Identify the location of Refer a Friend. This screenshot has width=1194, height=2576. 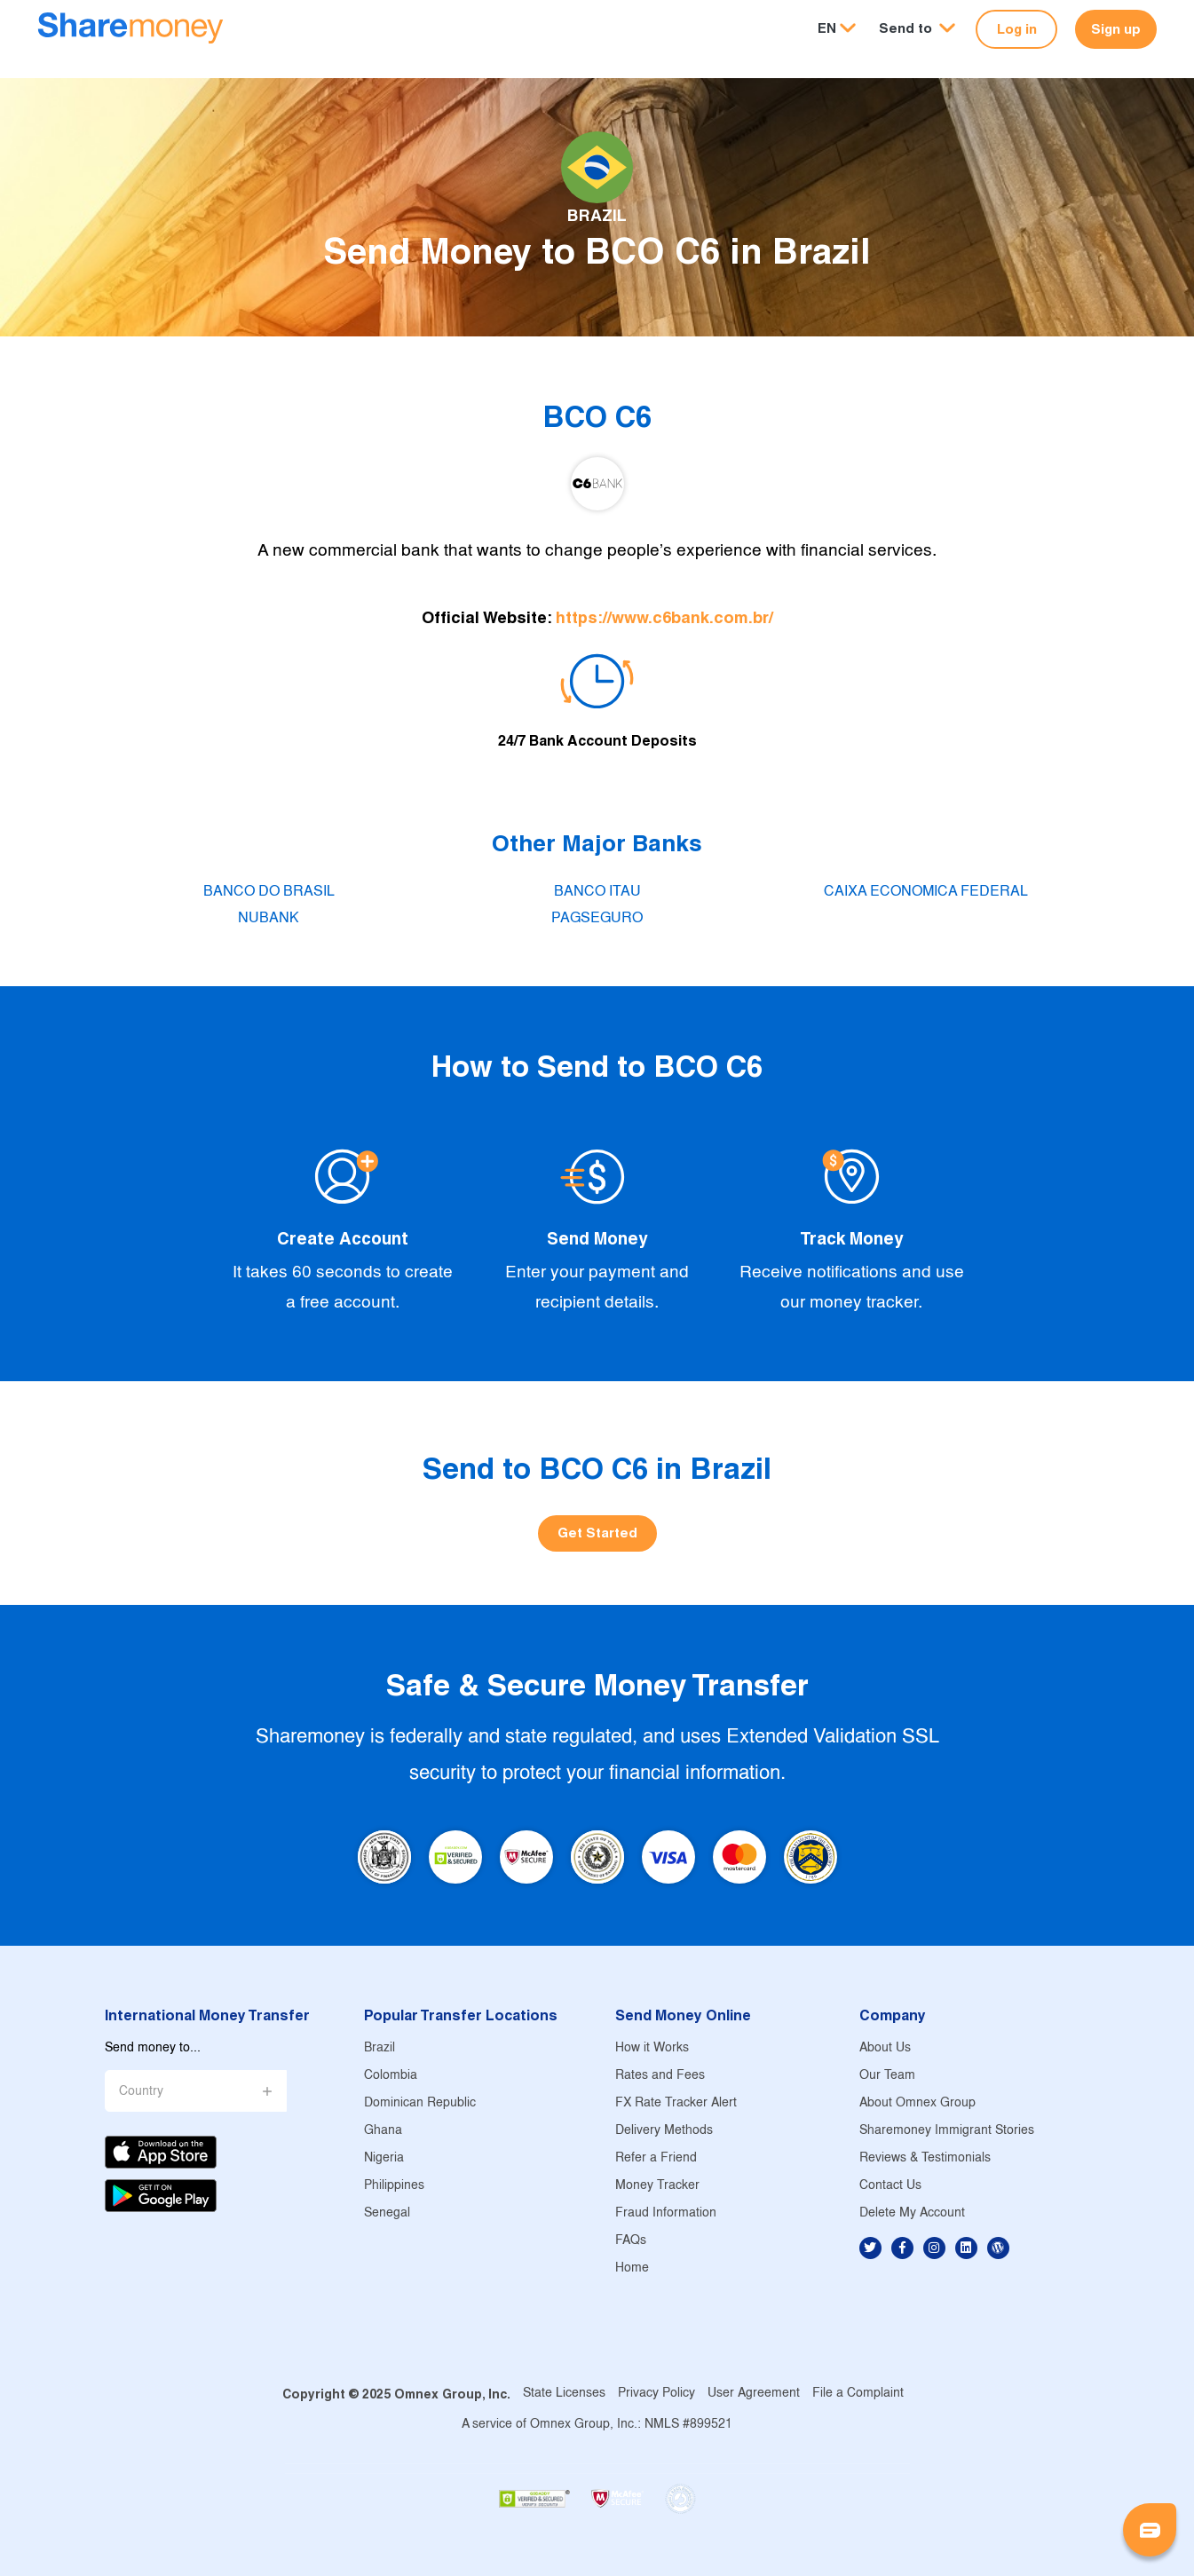
(656, 2158).